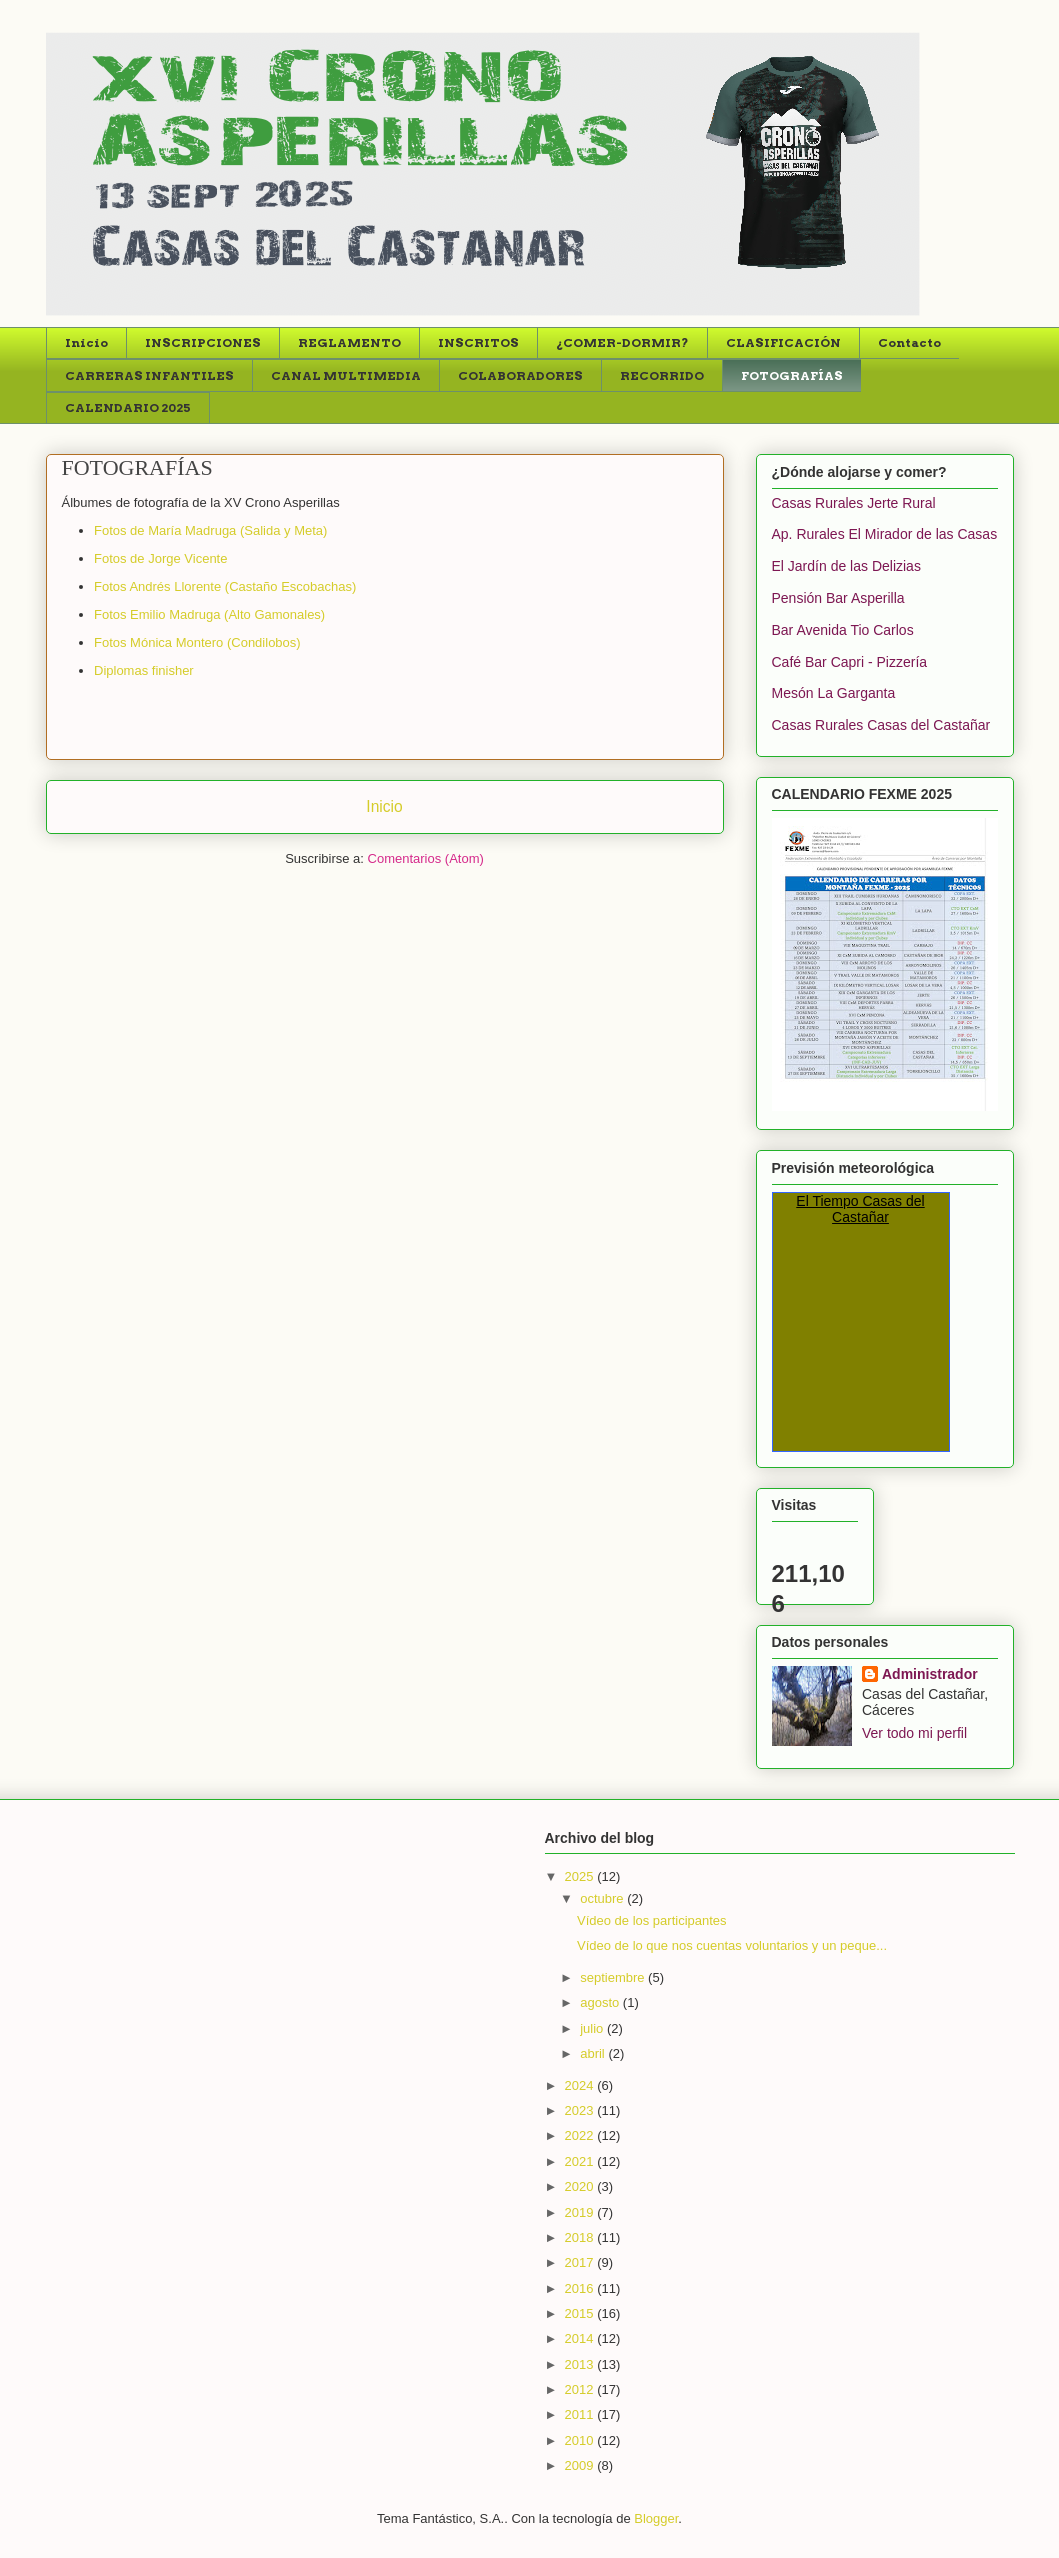 The width and height of the screenshot is (1059, 2558). What do you see at coordinates (603, 1898) in the screenshot?
I see `octubre` at bounding box center [603, 1898].